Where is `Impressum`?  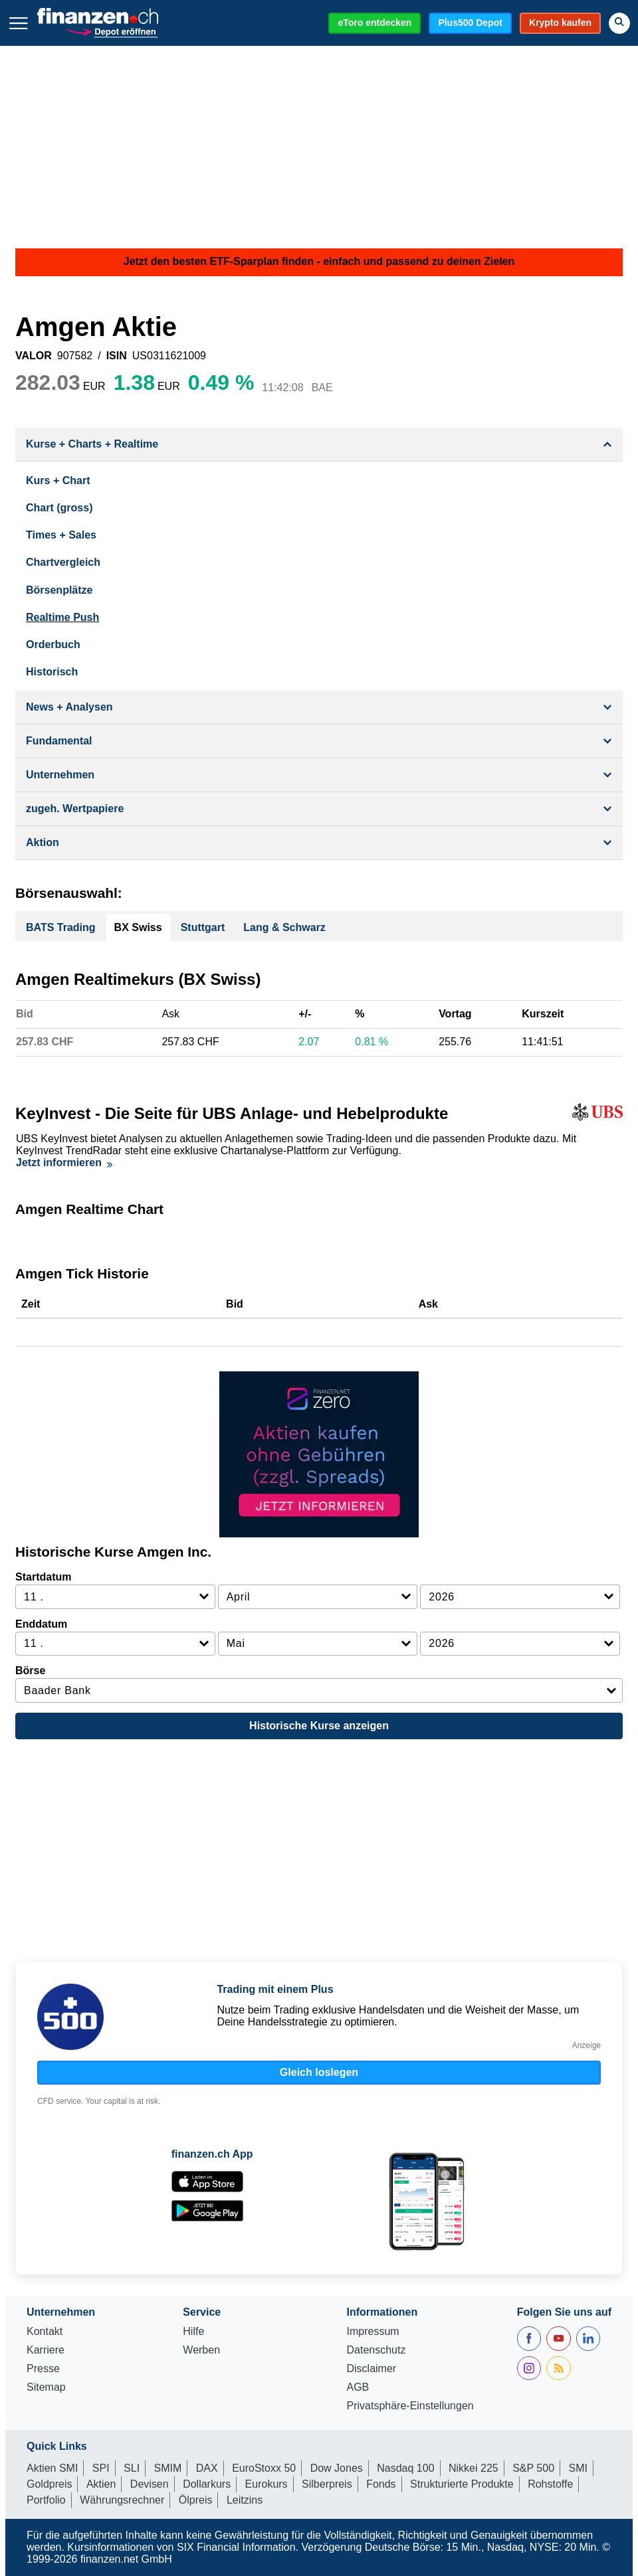 Impressum is located at coordinates (372, 2331).